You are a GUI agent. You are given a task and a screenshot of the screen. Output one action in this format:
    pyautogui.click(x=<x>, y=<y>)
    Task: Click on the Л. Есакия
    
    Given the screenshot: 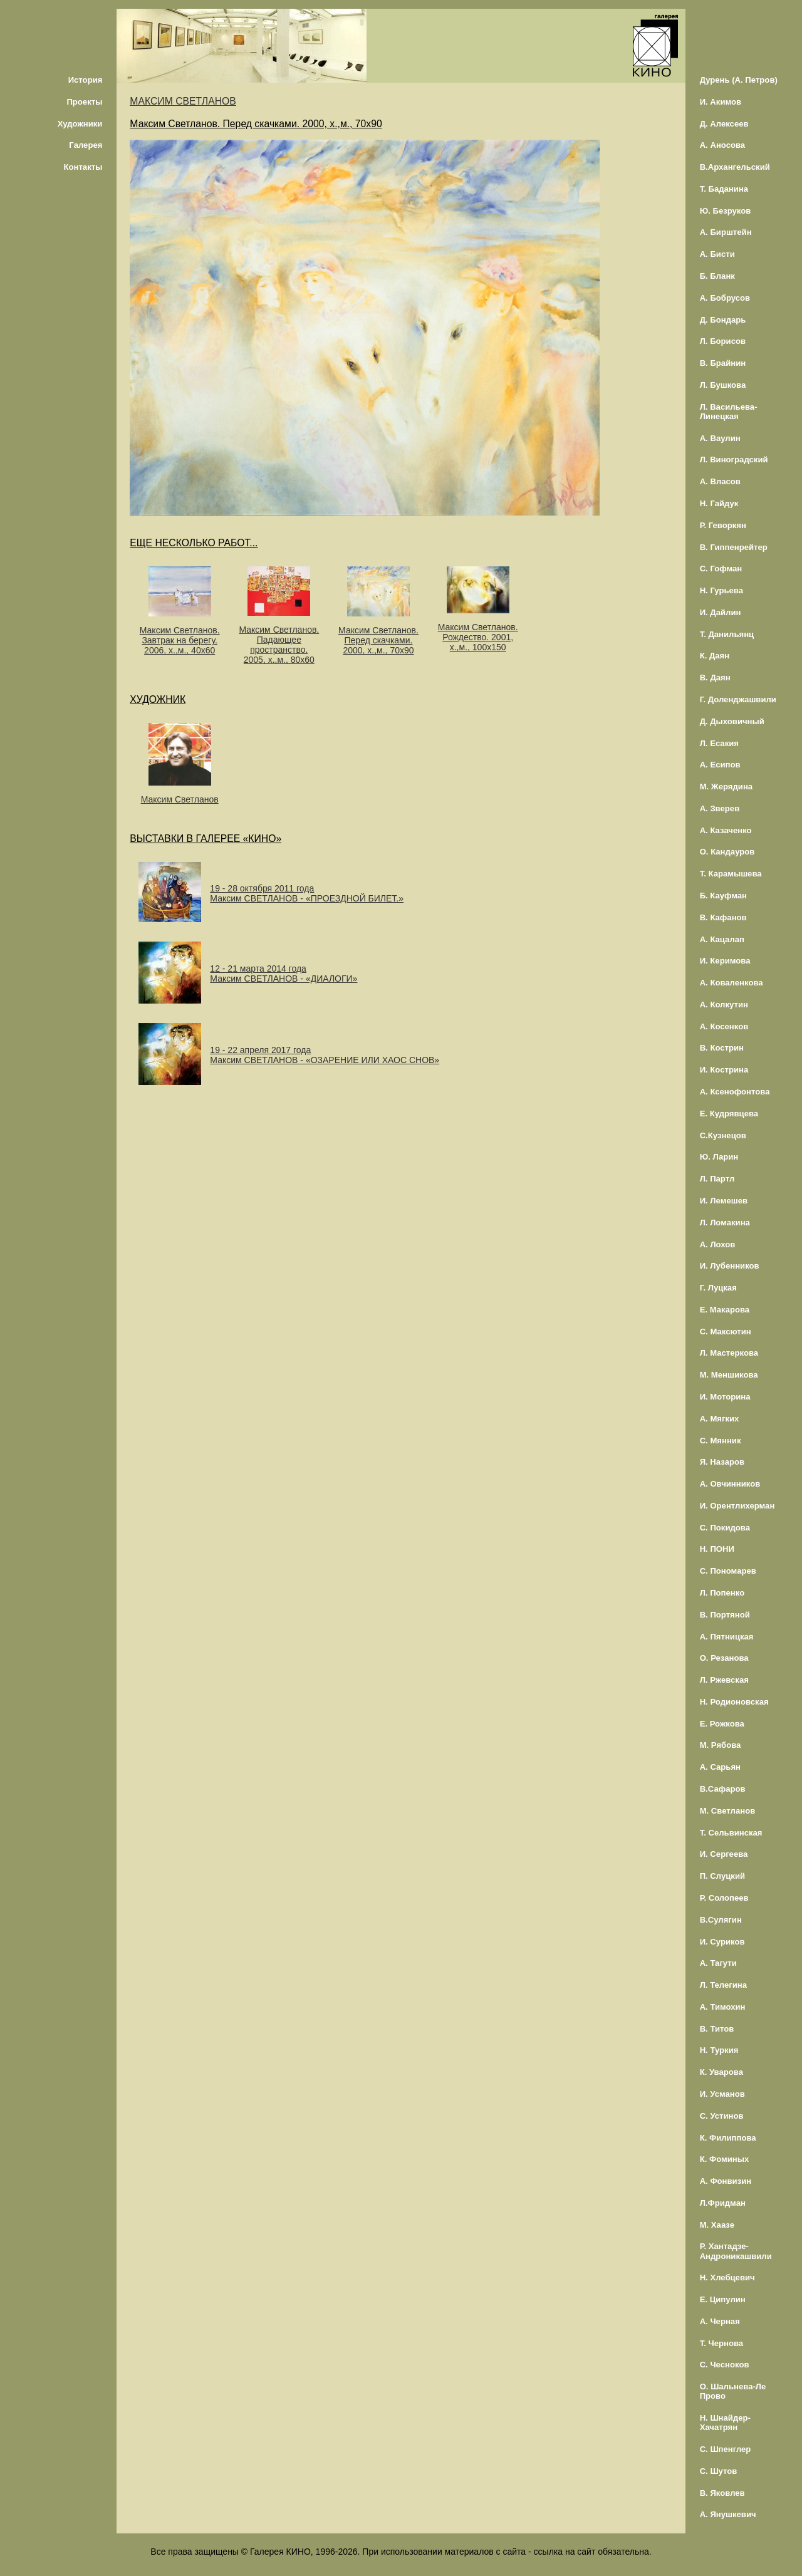 What is the action you would take?
    pyautogui.click(x=719, y=743)
    